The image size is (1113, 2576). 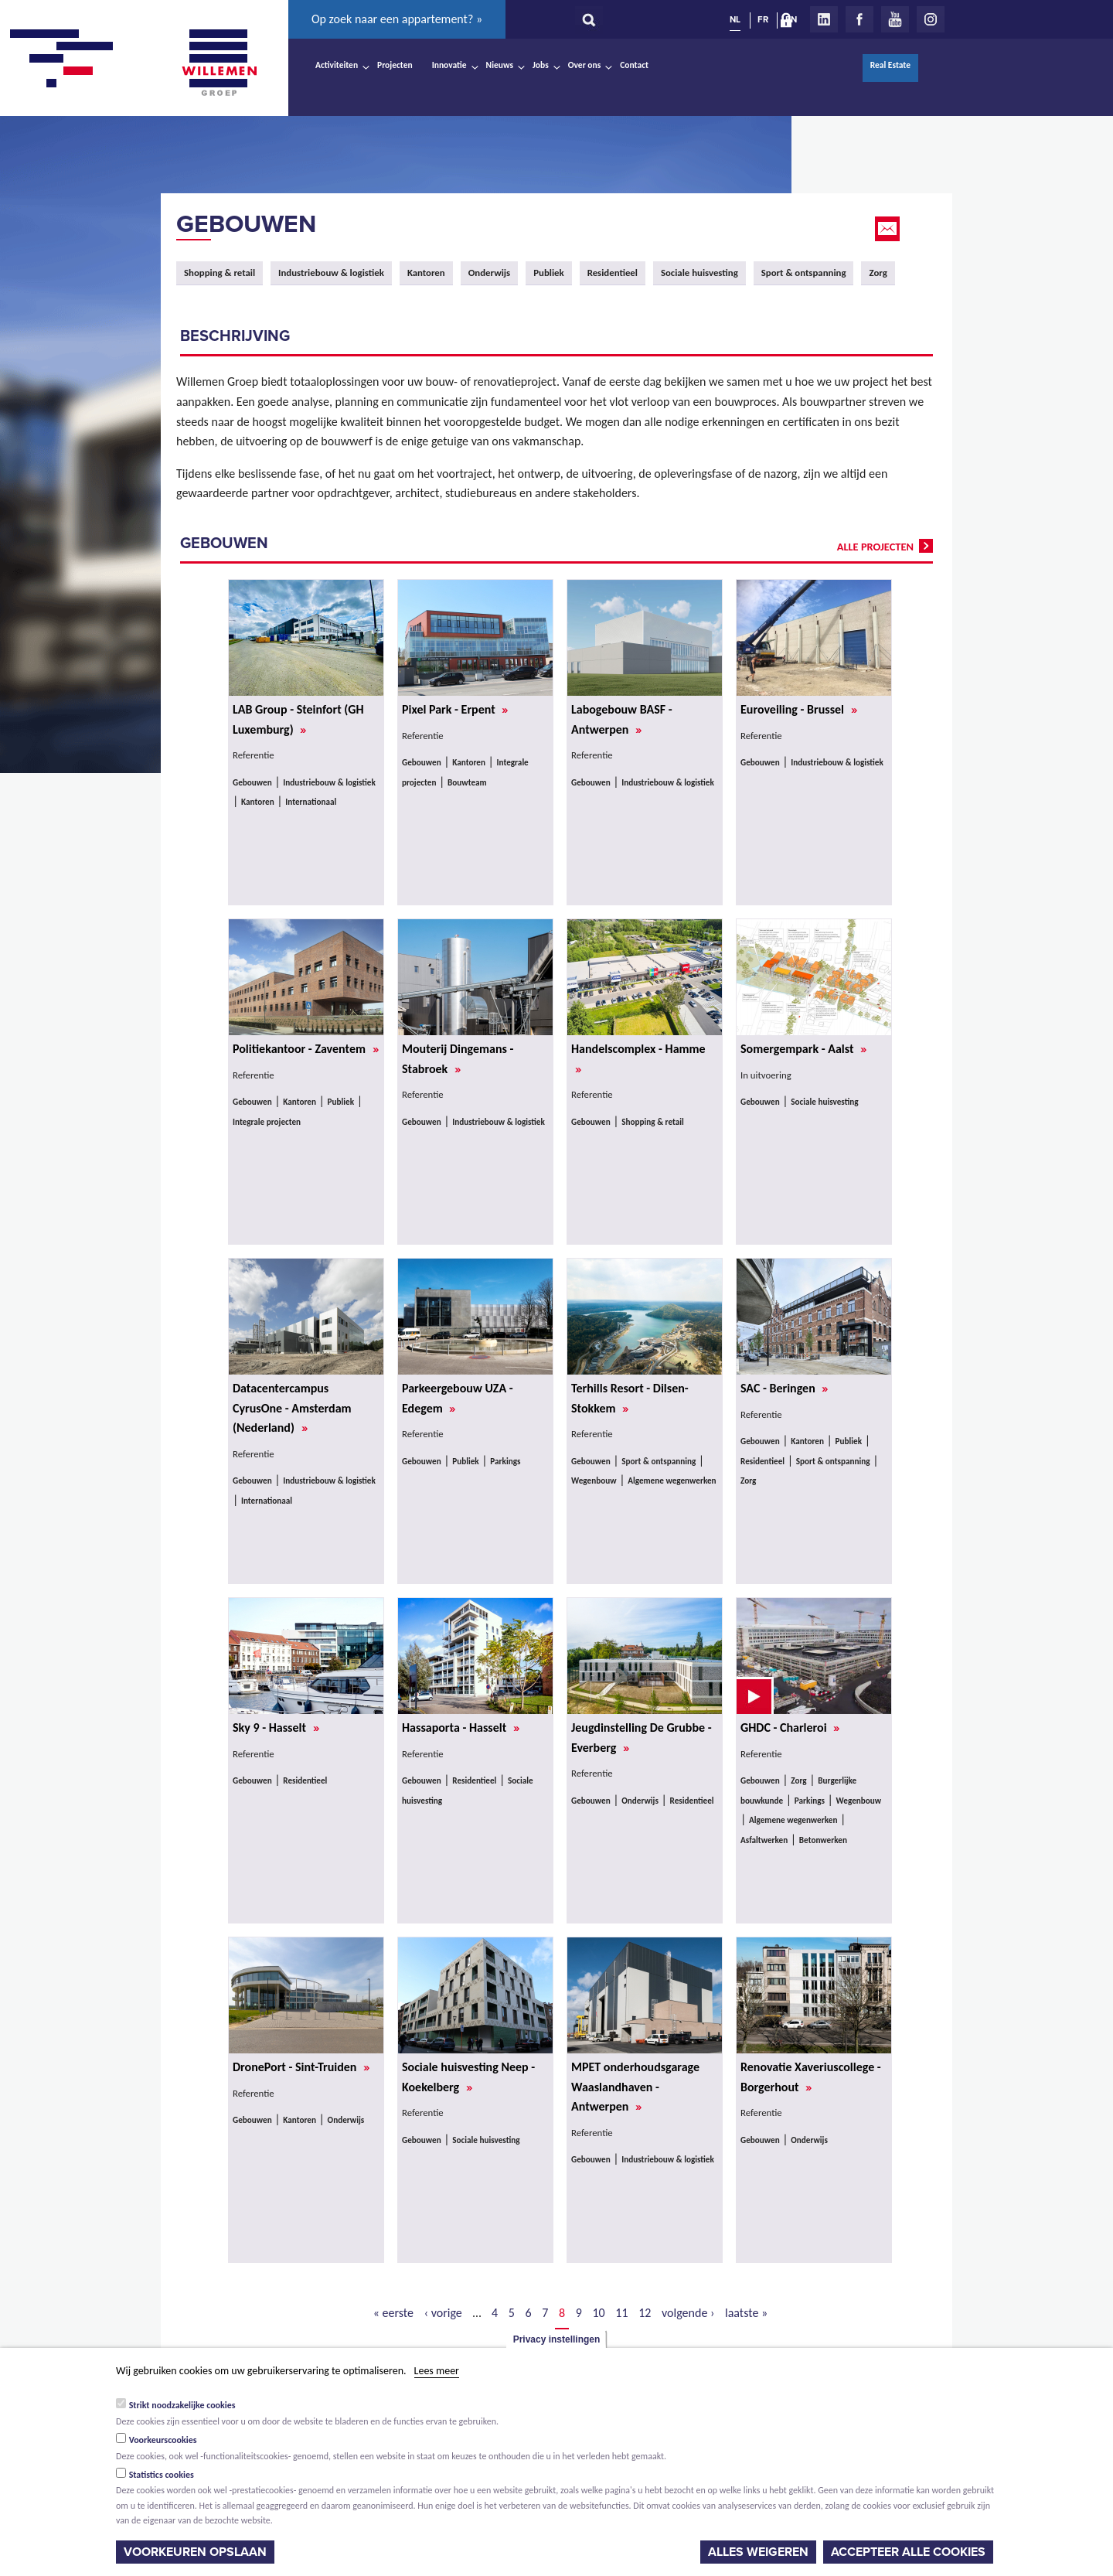 What do you see at coordinates (824, 19) in the screenshot?
I see `LinkedIn` at bounding box center [824, 19].